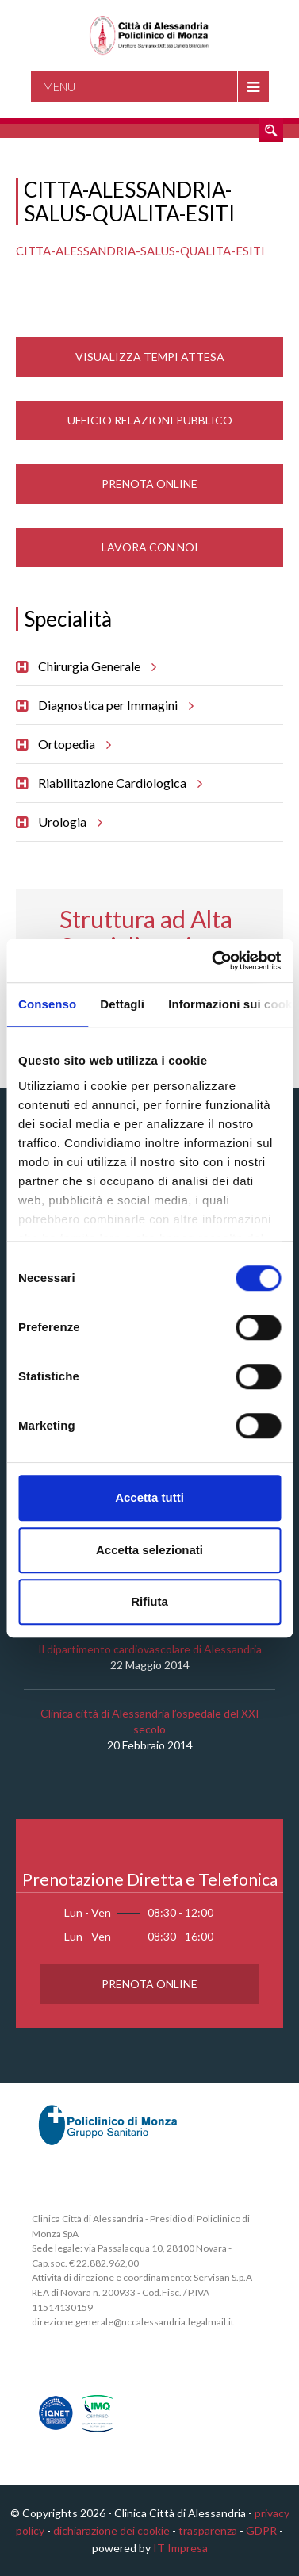 This screenshot has height=2576, width=299. What do you see at coordinates (72, 744) in the screenshot?
I see `Ortopedia` at bounding box center [72, 744].